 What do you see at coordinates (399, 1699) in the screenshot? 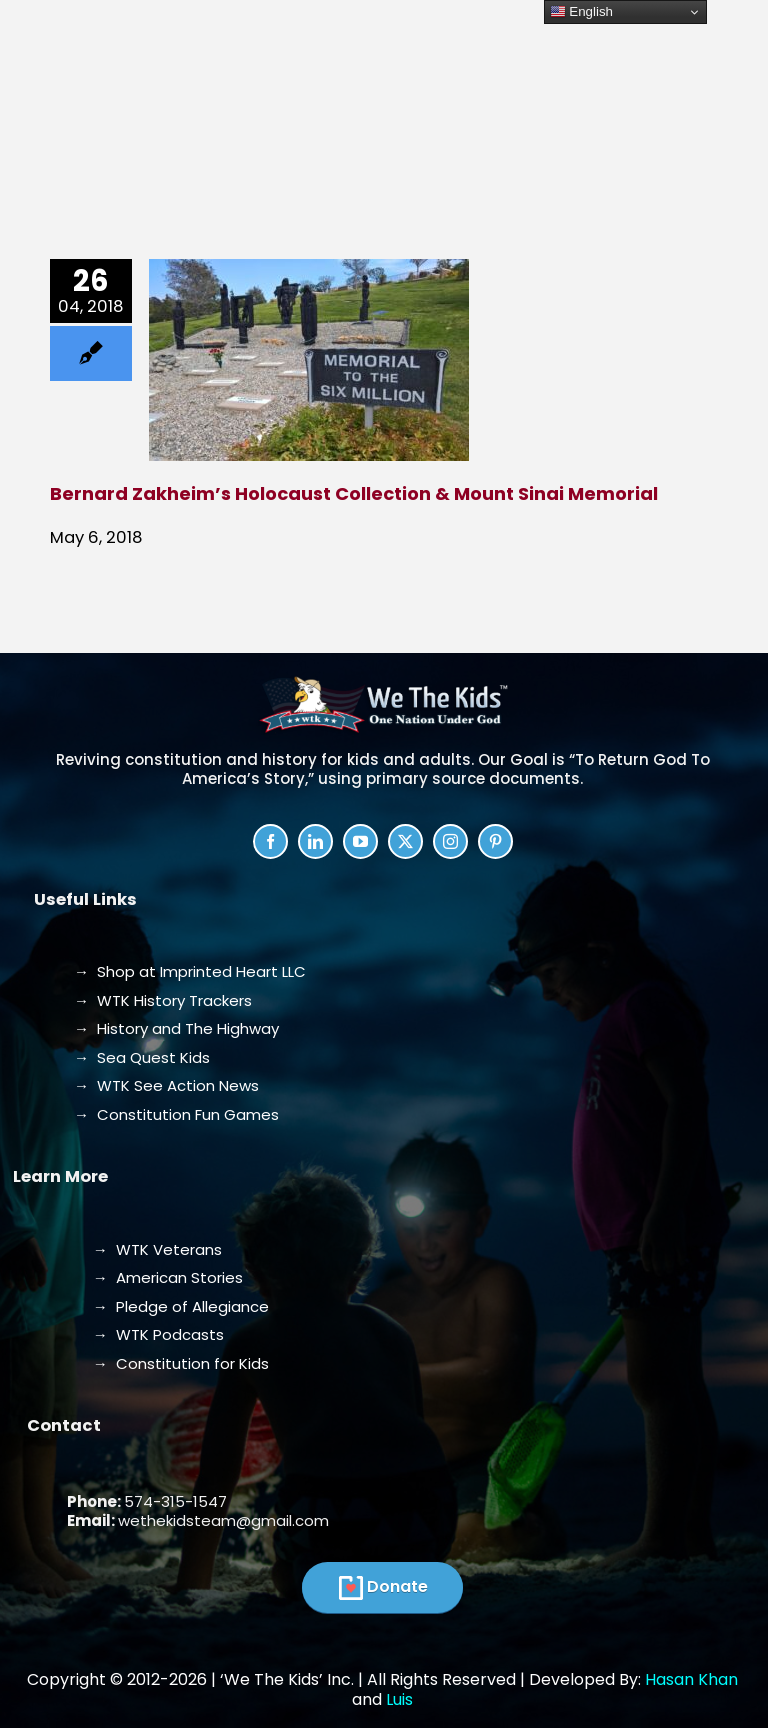
I see `Luis` at bounding box center [399, 1699].